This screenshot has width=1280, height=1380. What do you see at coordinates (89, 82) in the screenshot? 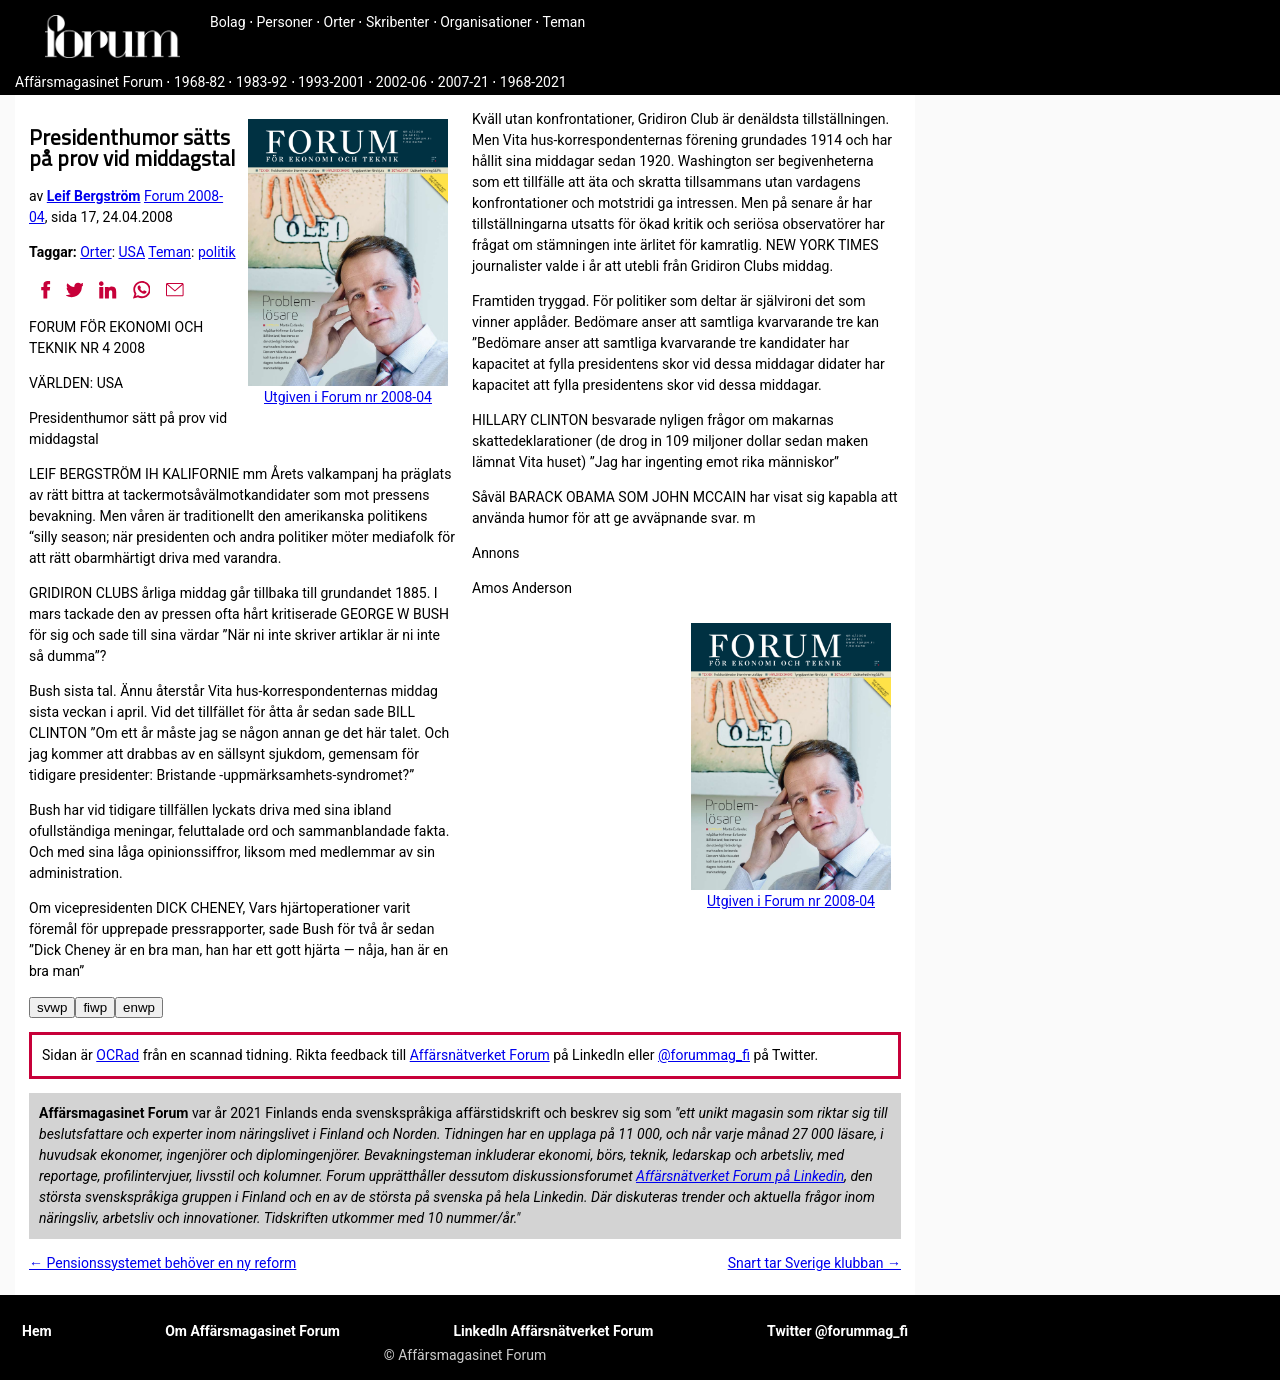
I see `Affärsmagasinet Forum` at bounding box center [89, 82].